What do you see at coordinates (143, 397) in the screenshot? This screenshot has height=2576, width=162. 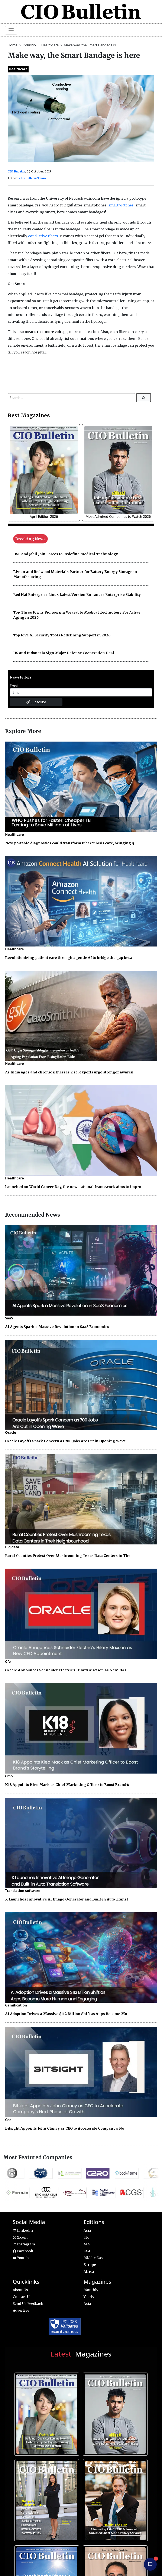 I see `[Search]` at bounding box center [143, 397].